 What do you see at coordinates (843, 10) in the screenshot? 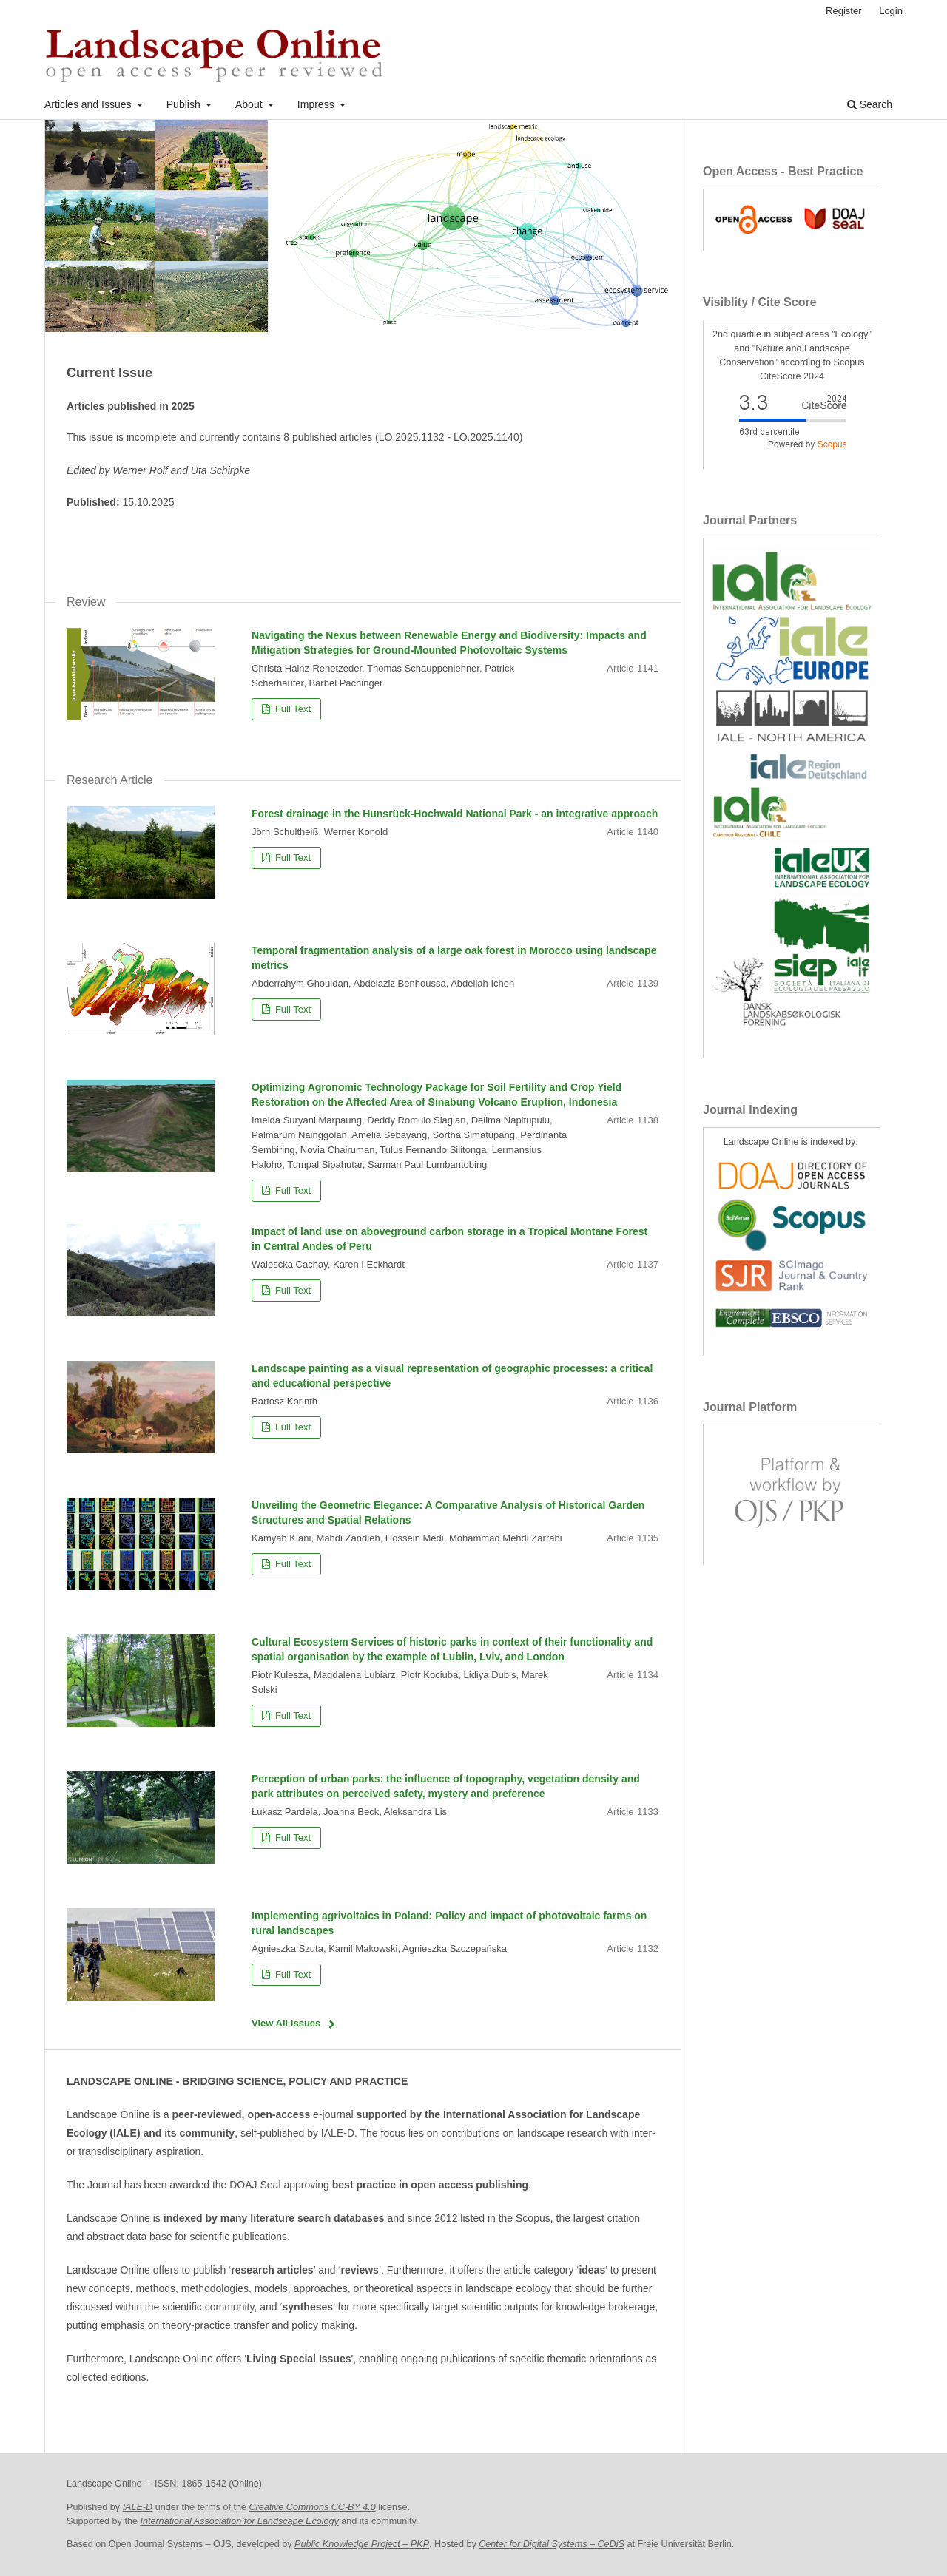
I see `Register` at bounding box center [843, 10].